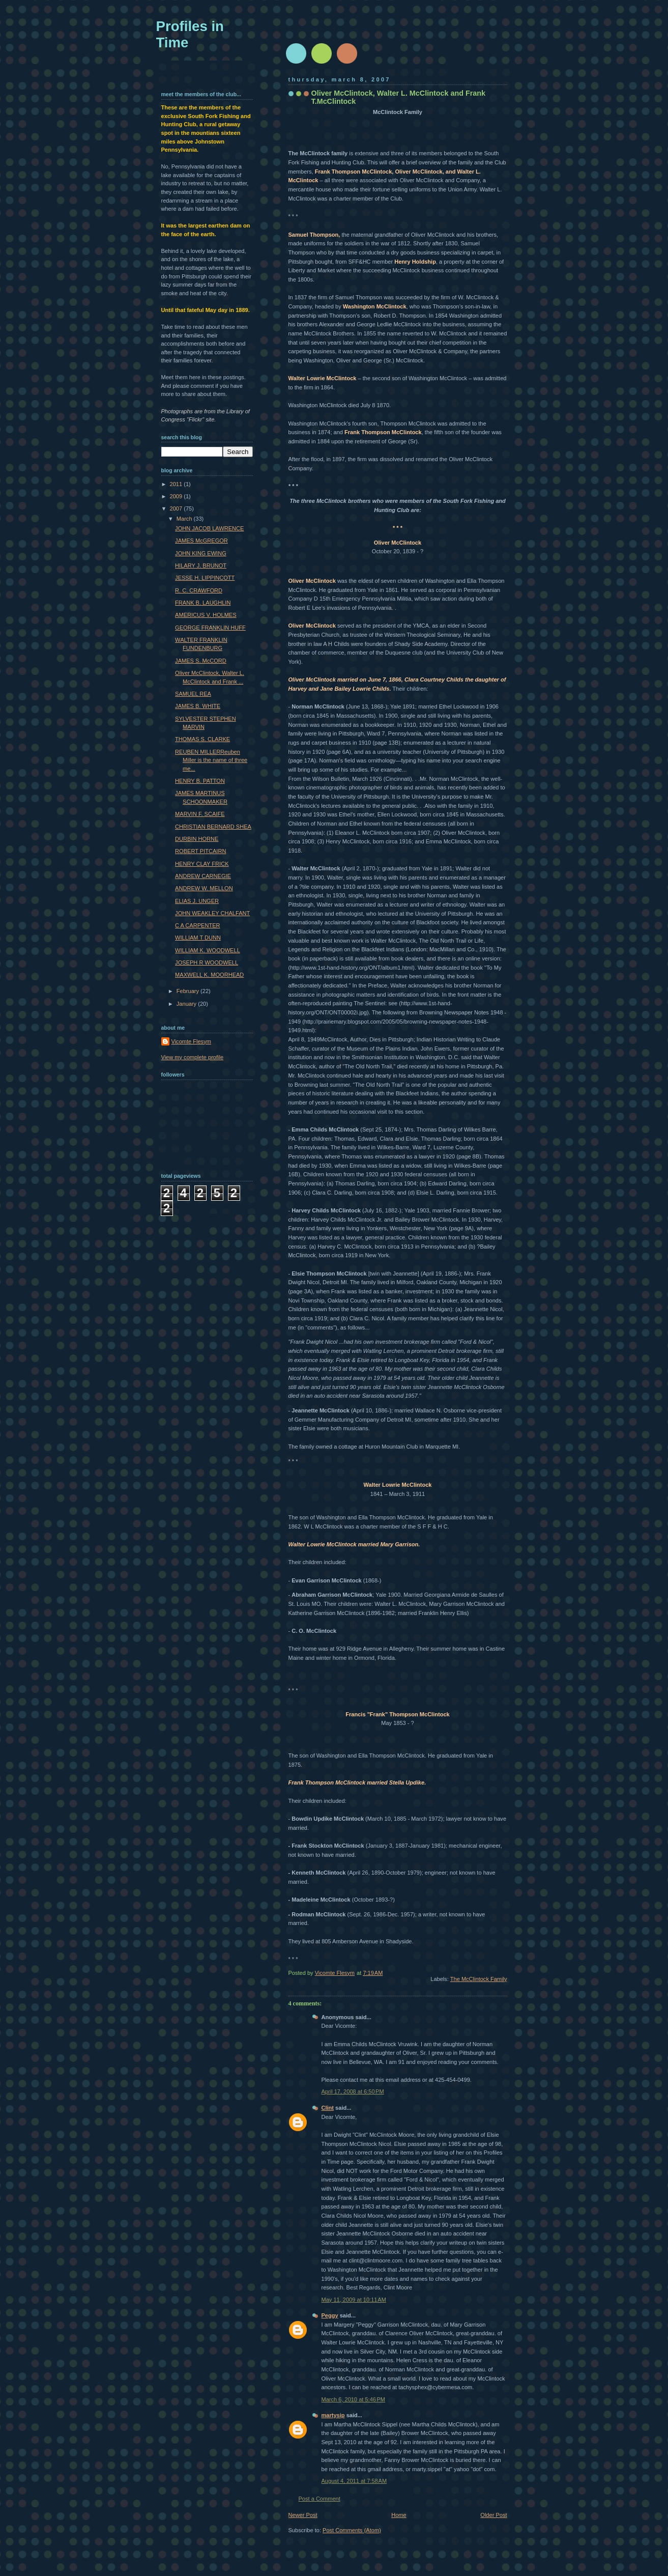 This screenshot has width=668, height=2576. What do you see at coordinates (209, 528) in the screenshot?
I see `JOHN JACOB LAWRENCE` at bounding box center [209, 528].